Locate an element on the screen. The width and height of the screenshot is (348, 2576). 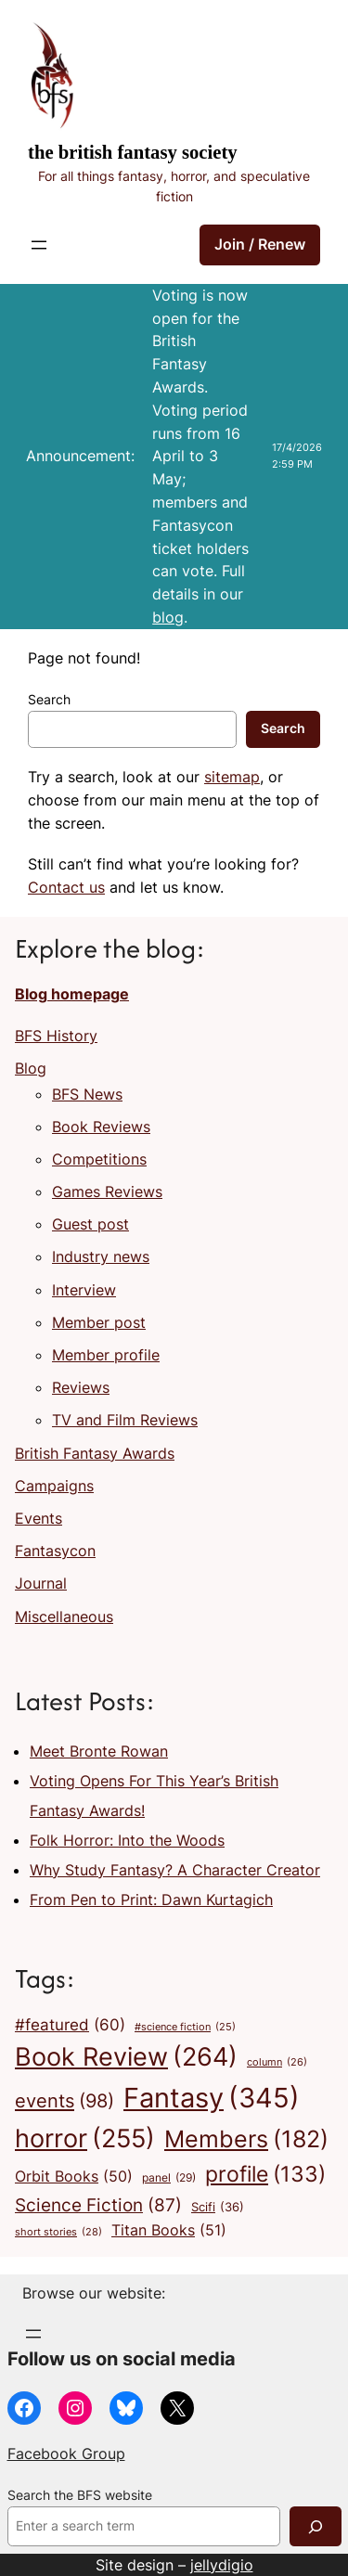
events [events (98 items)] is located at coordinates (64, 2101).